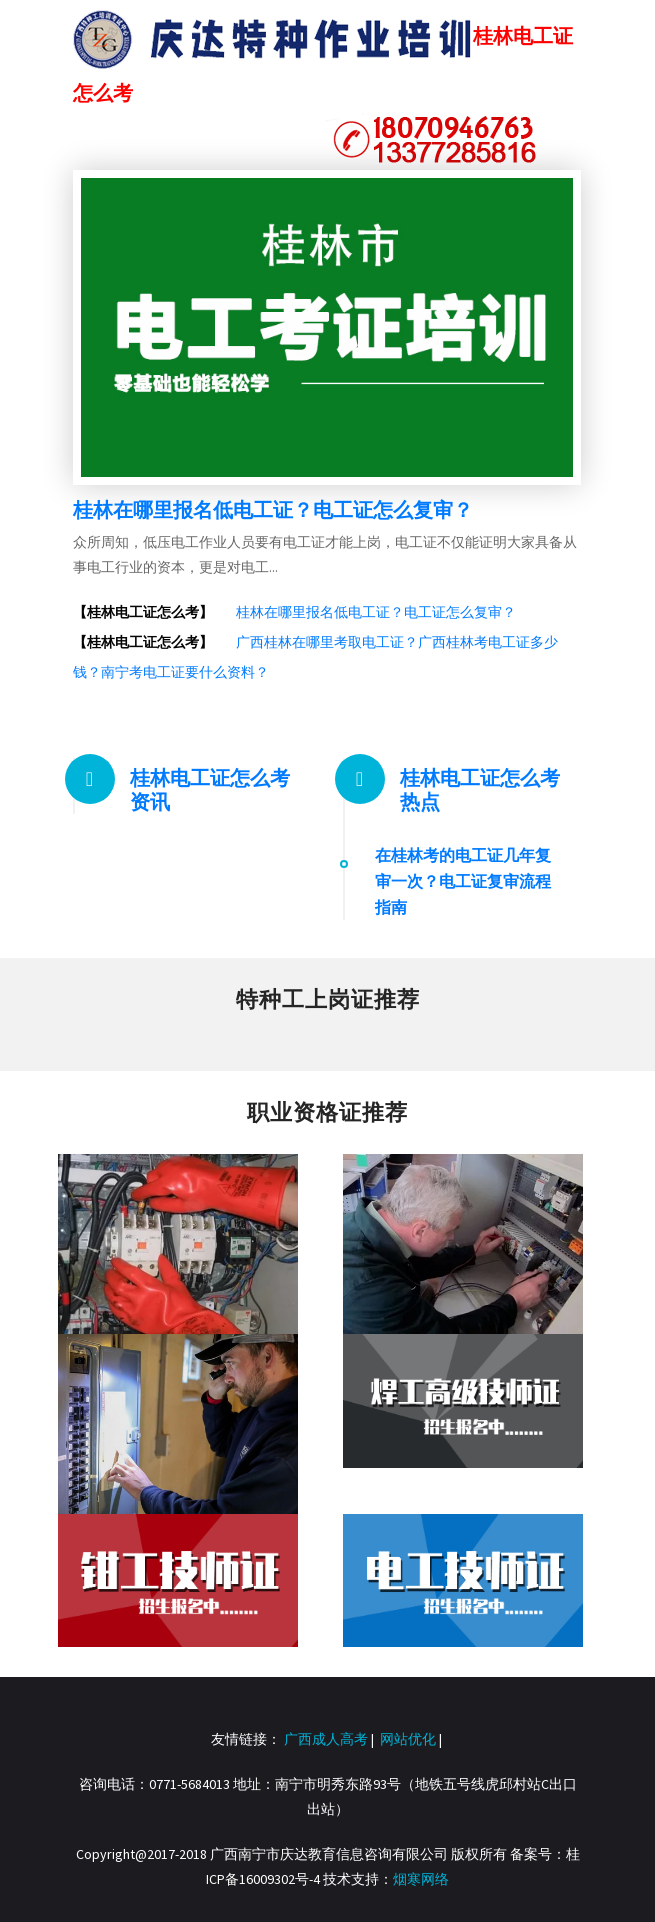 Image resolution: width=655 pixels, height=1922 pixels. What do you see at coordinates (326, 1739) in the screenshot?
I see `广西成人高考` at bounding box center [326, 1739].